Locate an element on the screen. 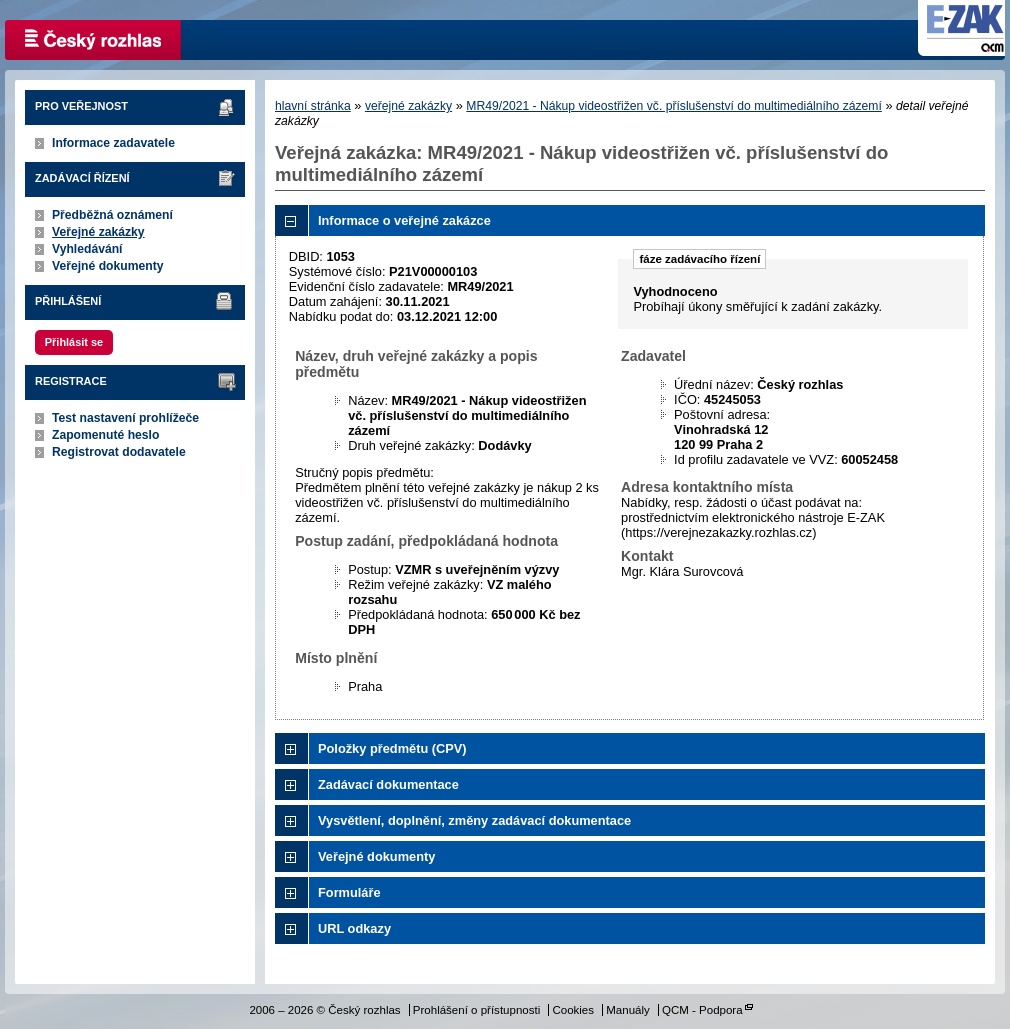  hlavní stránka is located at coordinates (313, 106).